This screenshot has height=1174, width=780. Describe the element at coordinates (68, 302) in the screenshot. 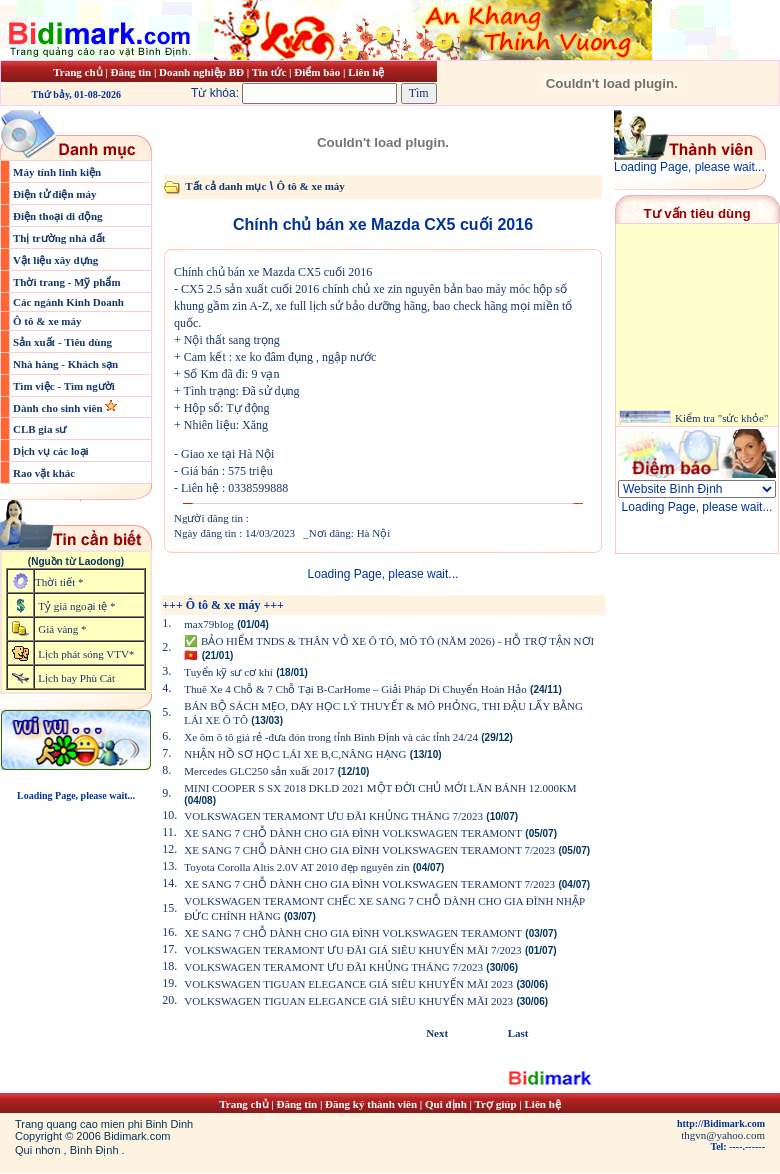

I see `Các ngành Kinh Doanh` at that location.